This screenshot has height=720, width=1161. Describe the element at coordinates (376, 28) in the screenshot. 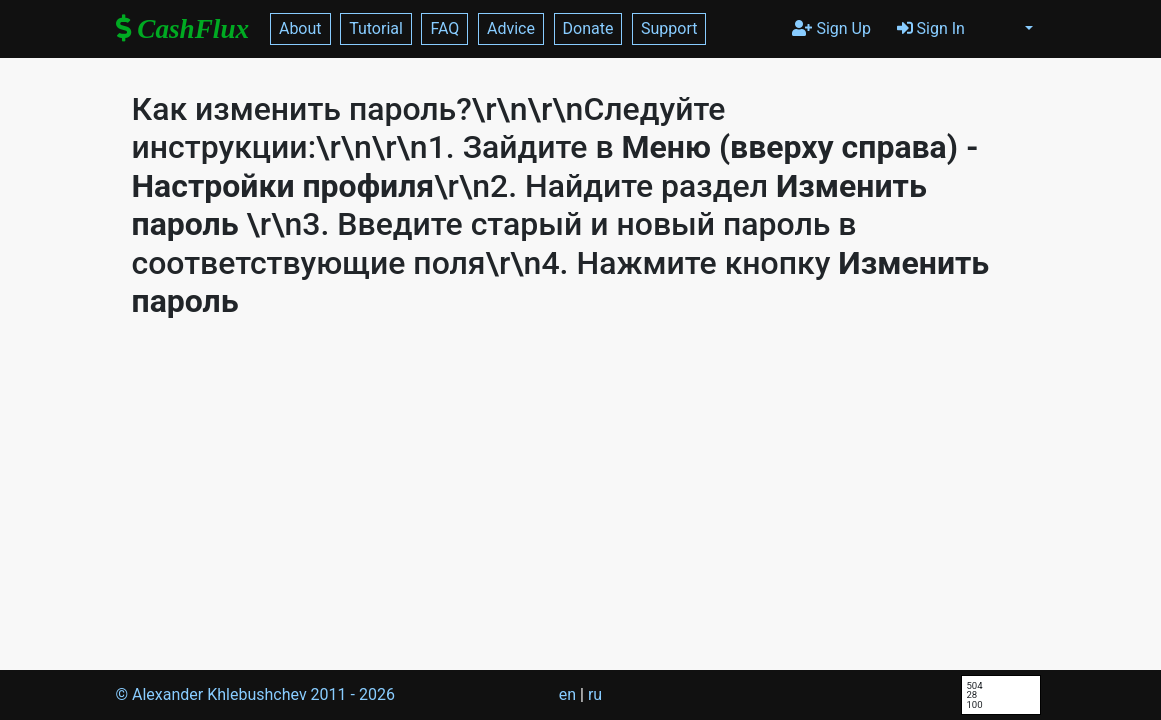

I see `Tutorial` at that location.